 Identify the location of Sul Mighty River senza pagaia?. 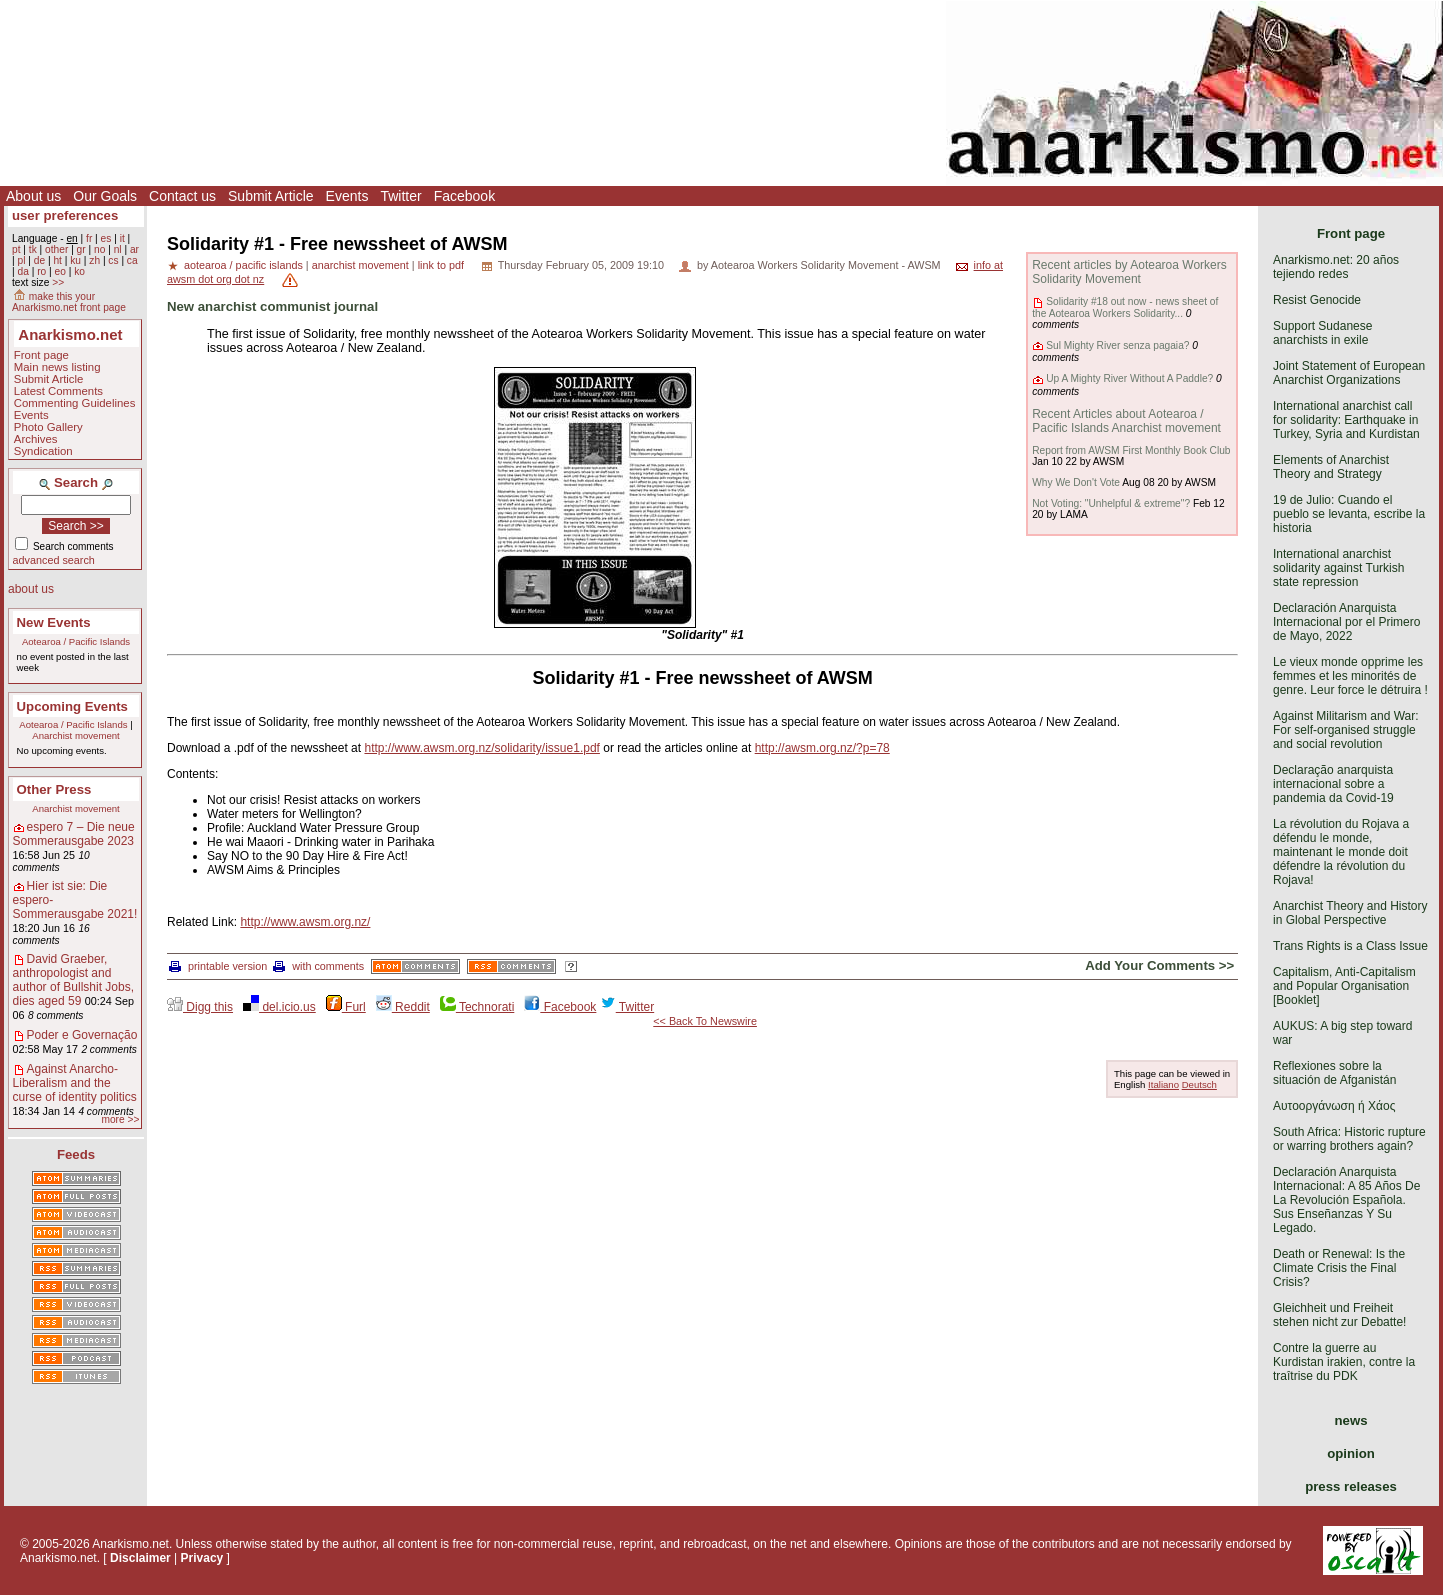
(1117, 345).